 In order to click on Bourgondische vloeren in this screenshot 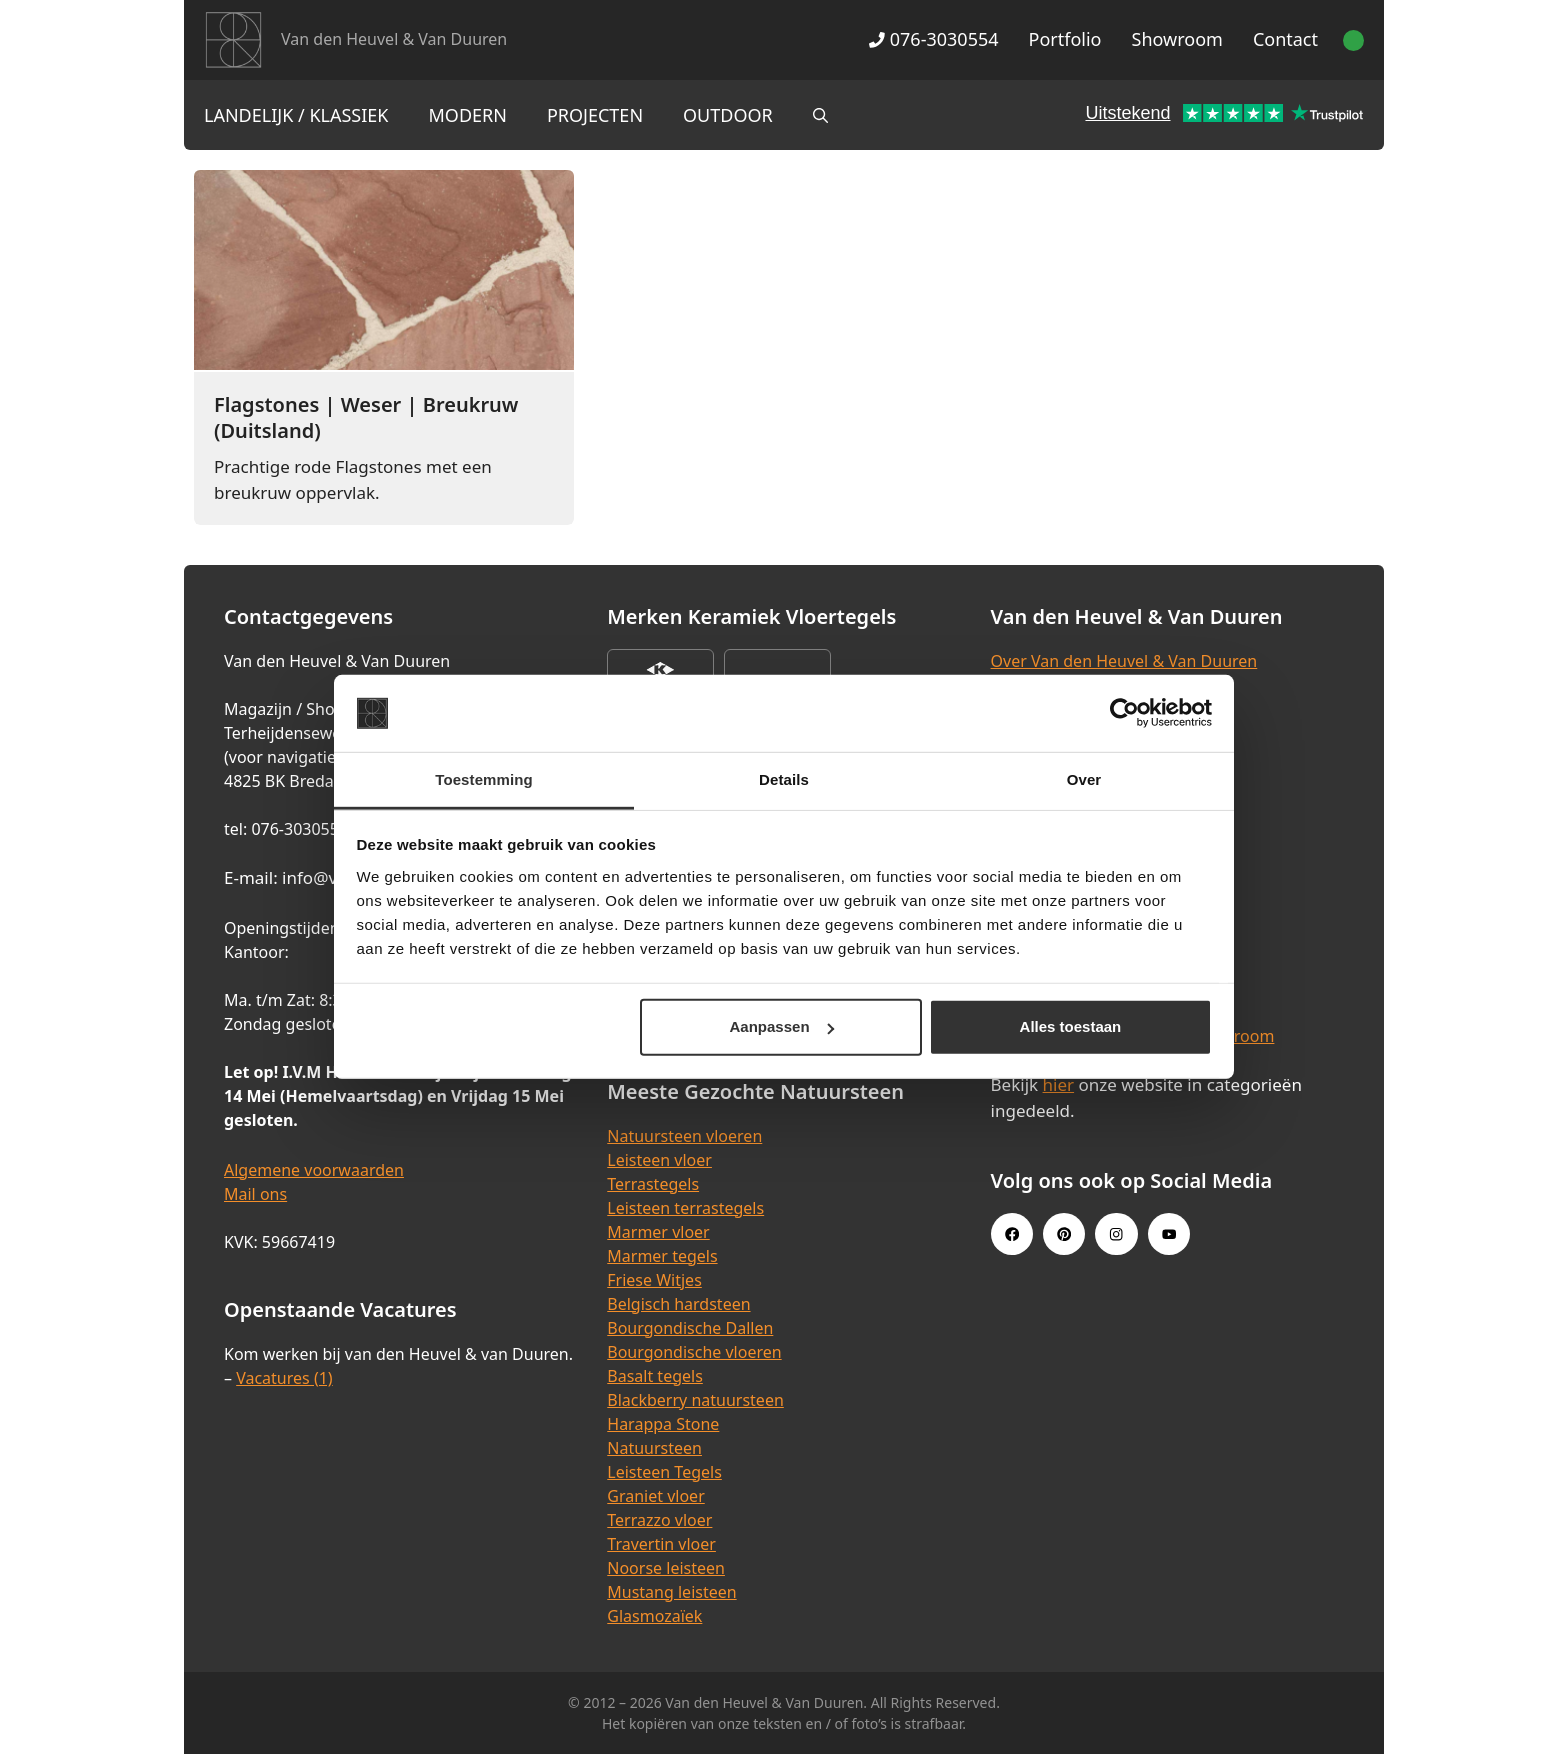, I will do `click(694, 1352)`.